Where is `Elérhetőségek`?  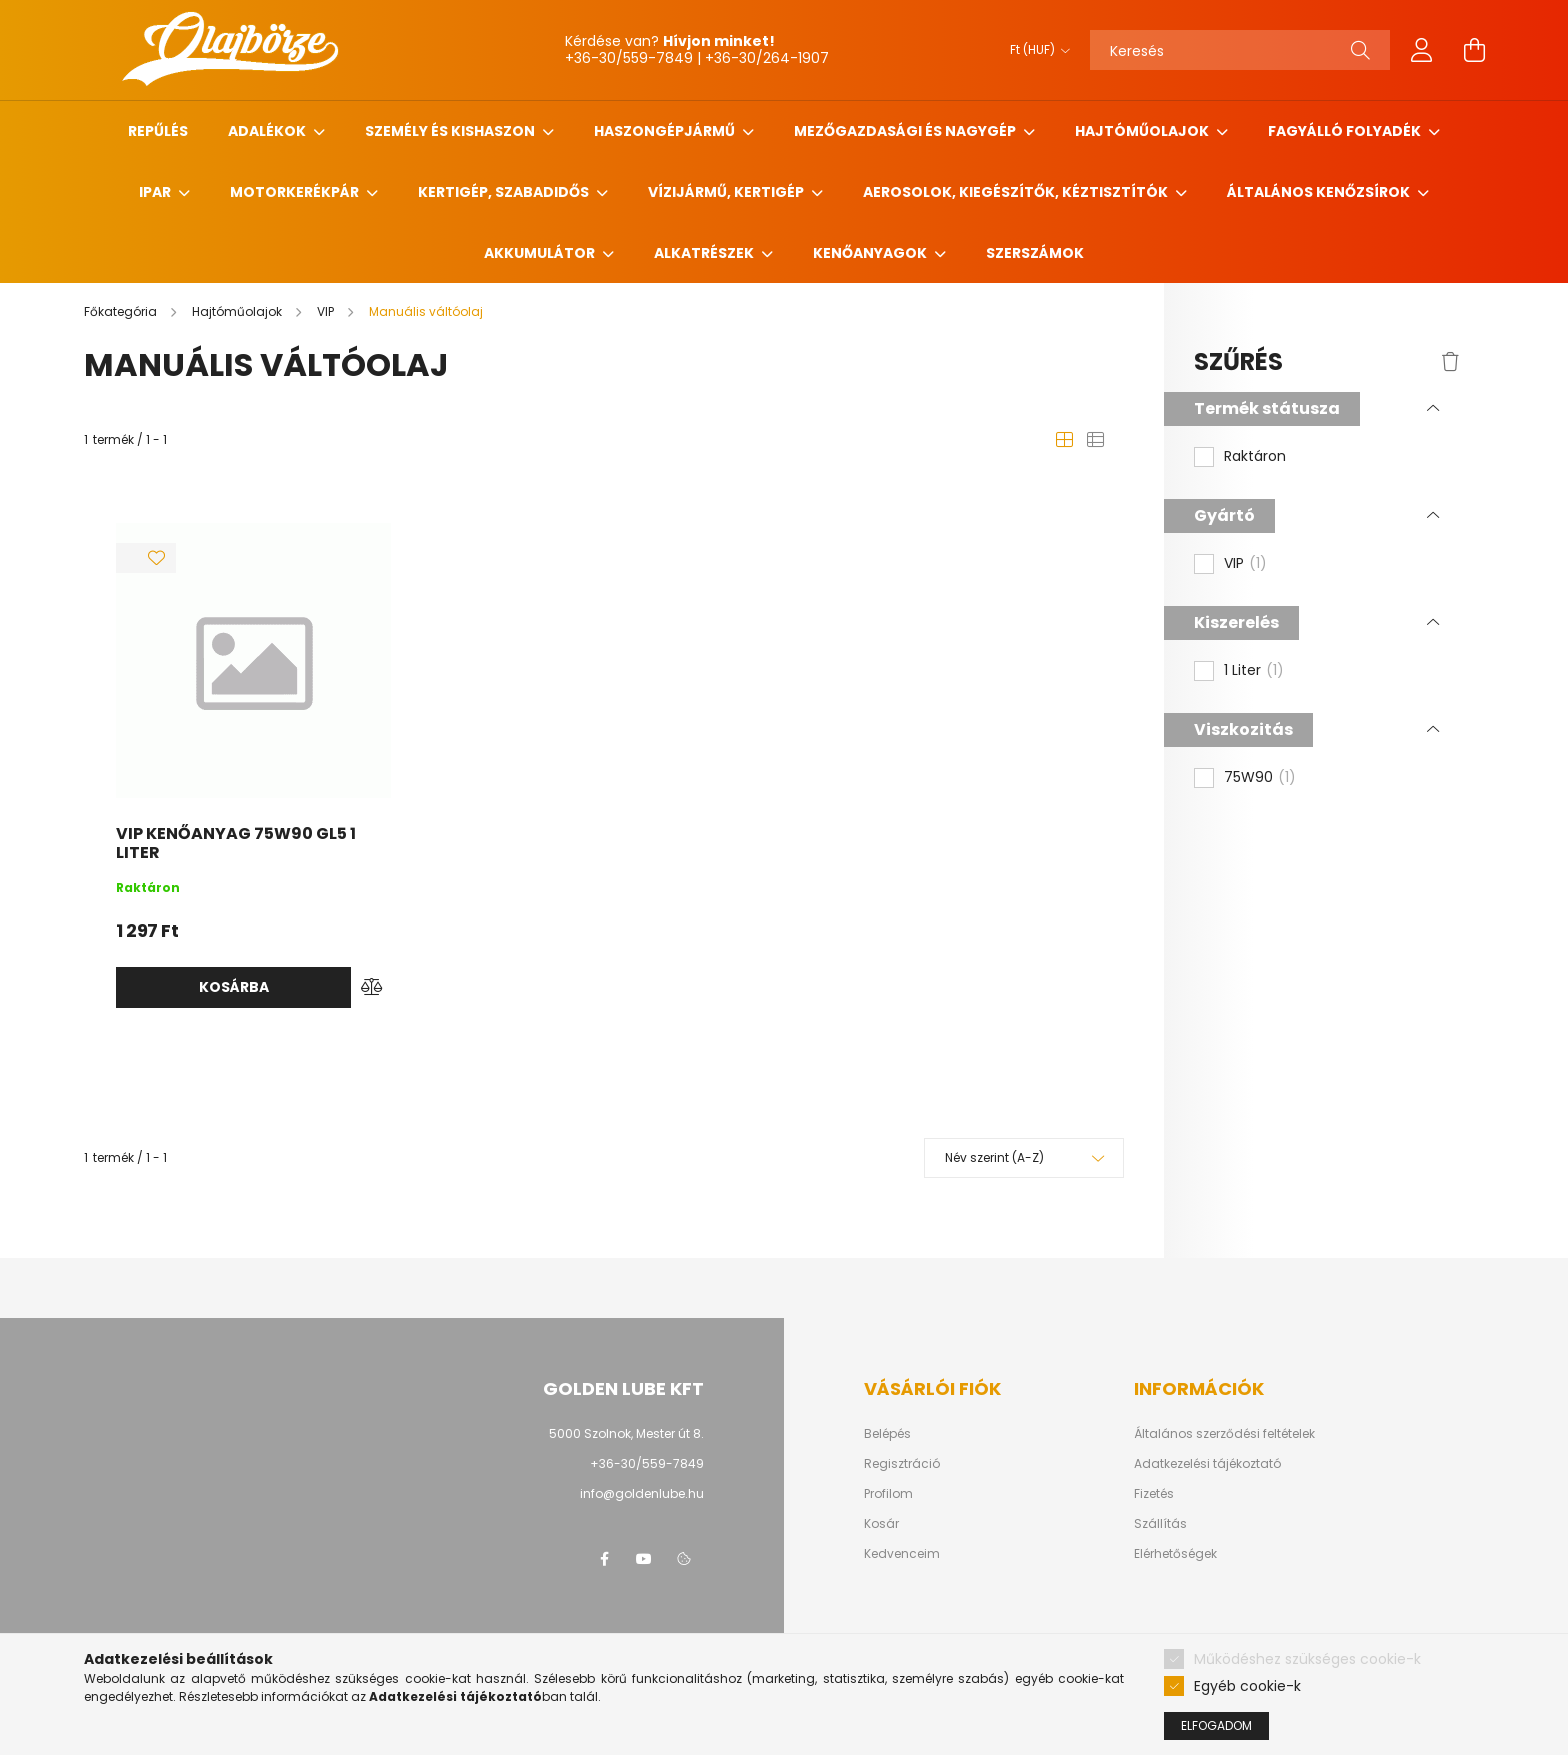
Elérhetőségek is located at coordinates (1175, 1554).